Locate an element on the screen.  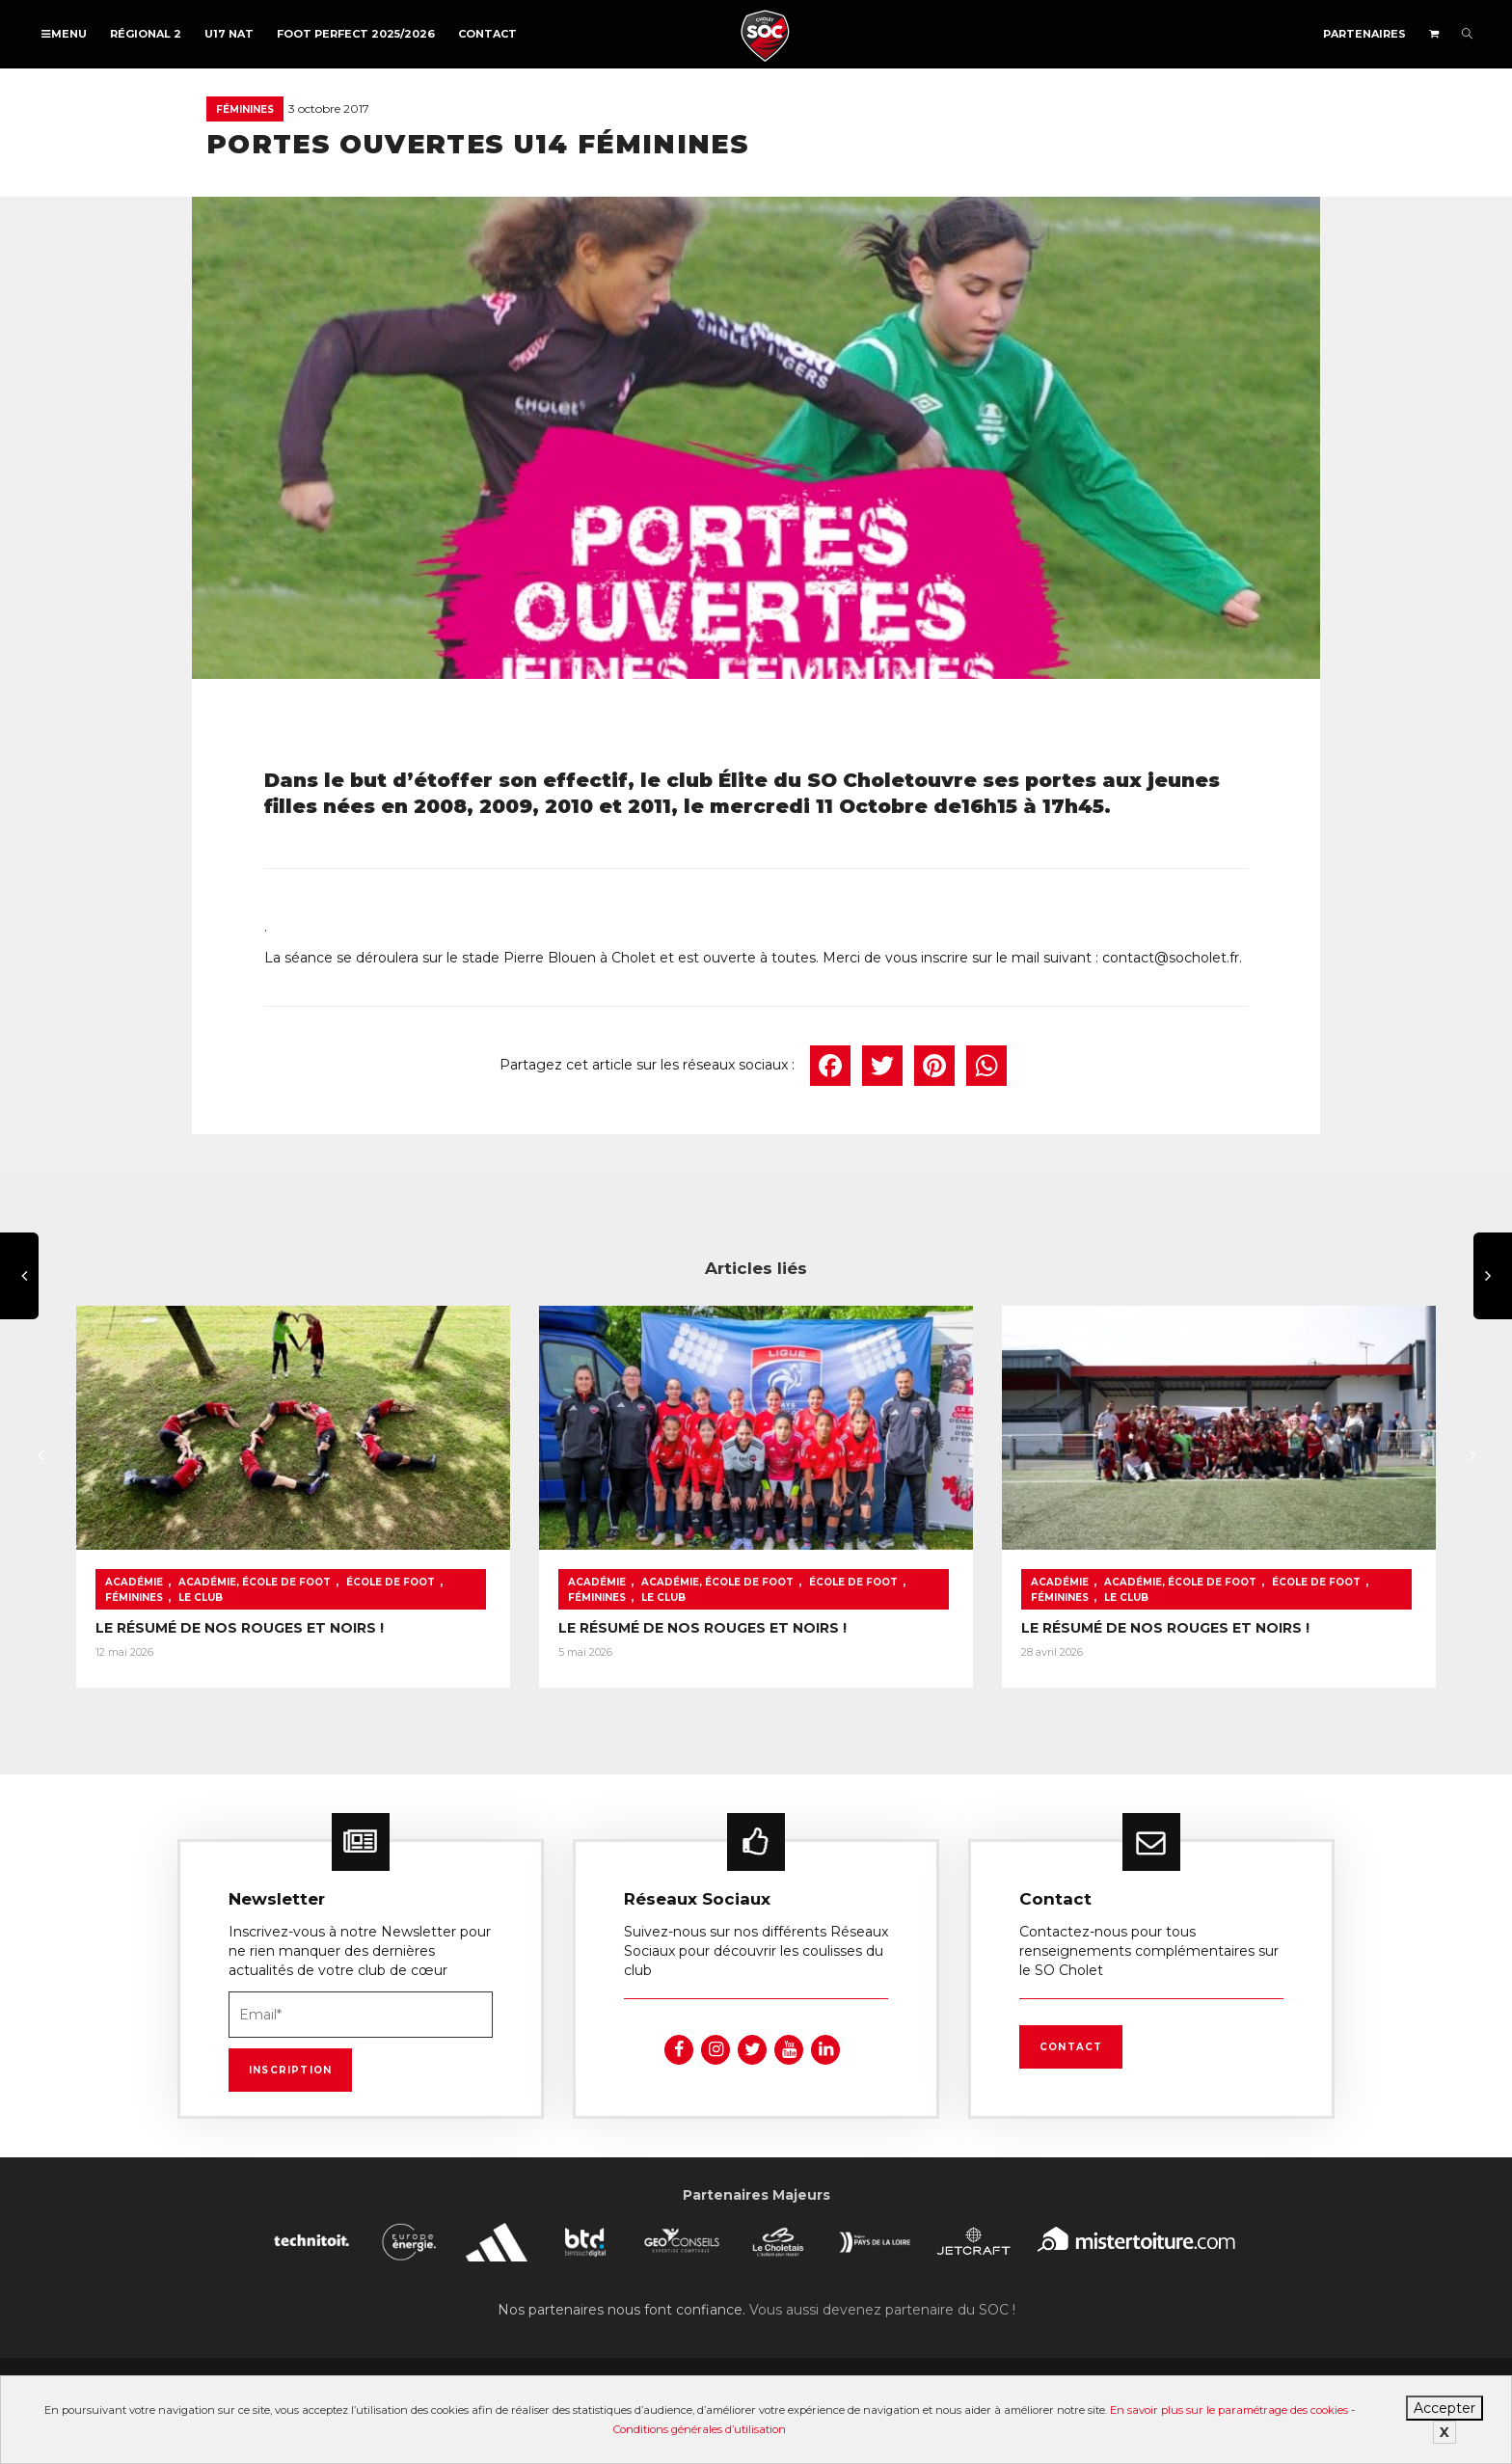
Contact is located at coordinates (487, 34).